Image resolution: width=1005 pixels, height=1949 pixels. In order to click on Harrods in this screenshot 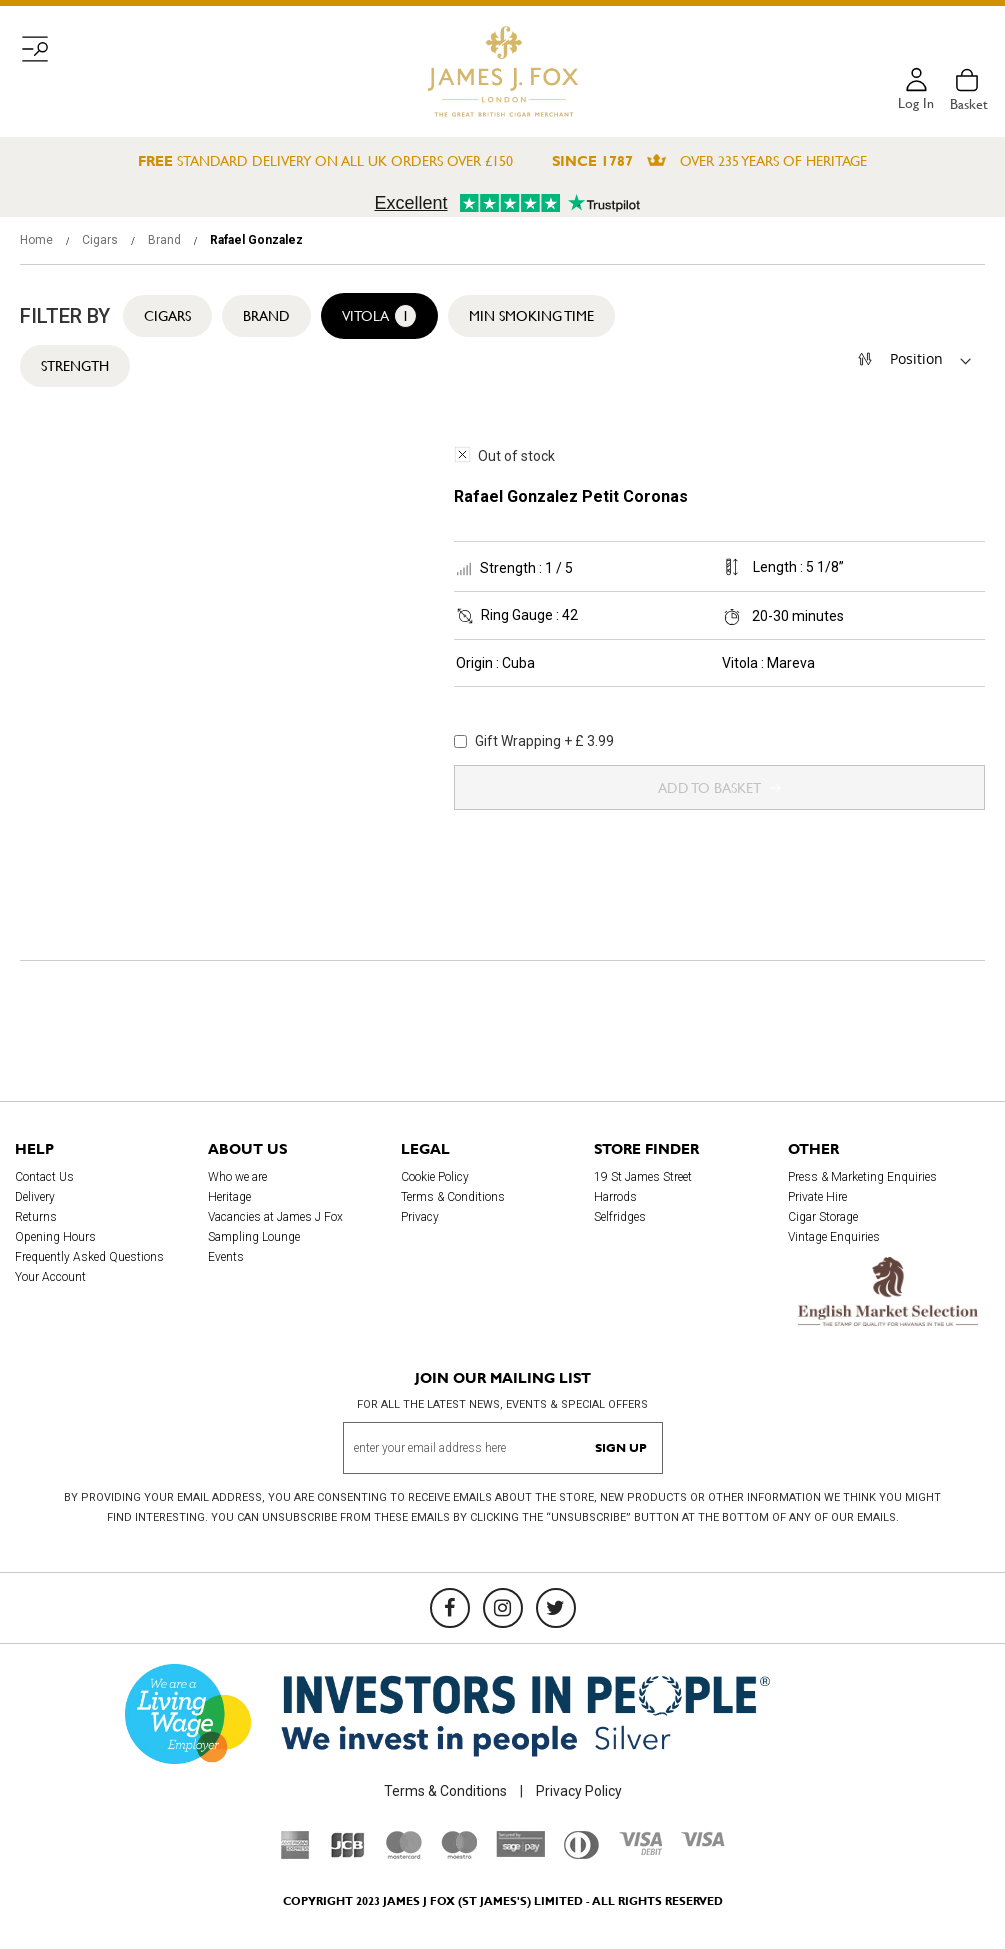, I will do `click(615, 1197)`.